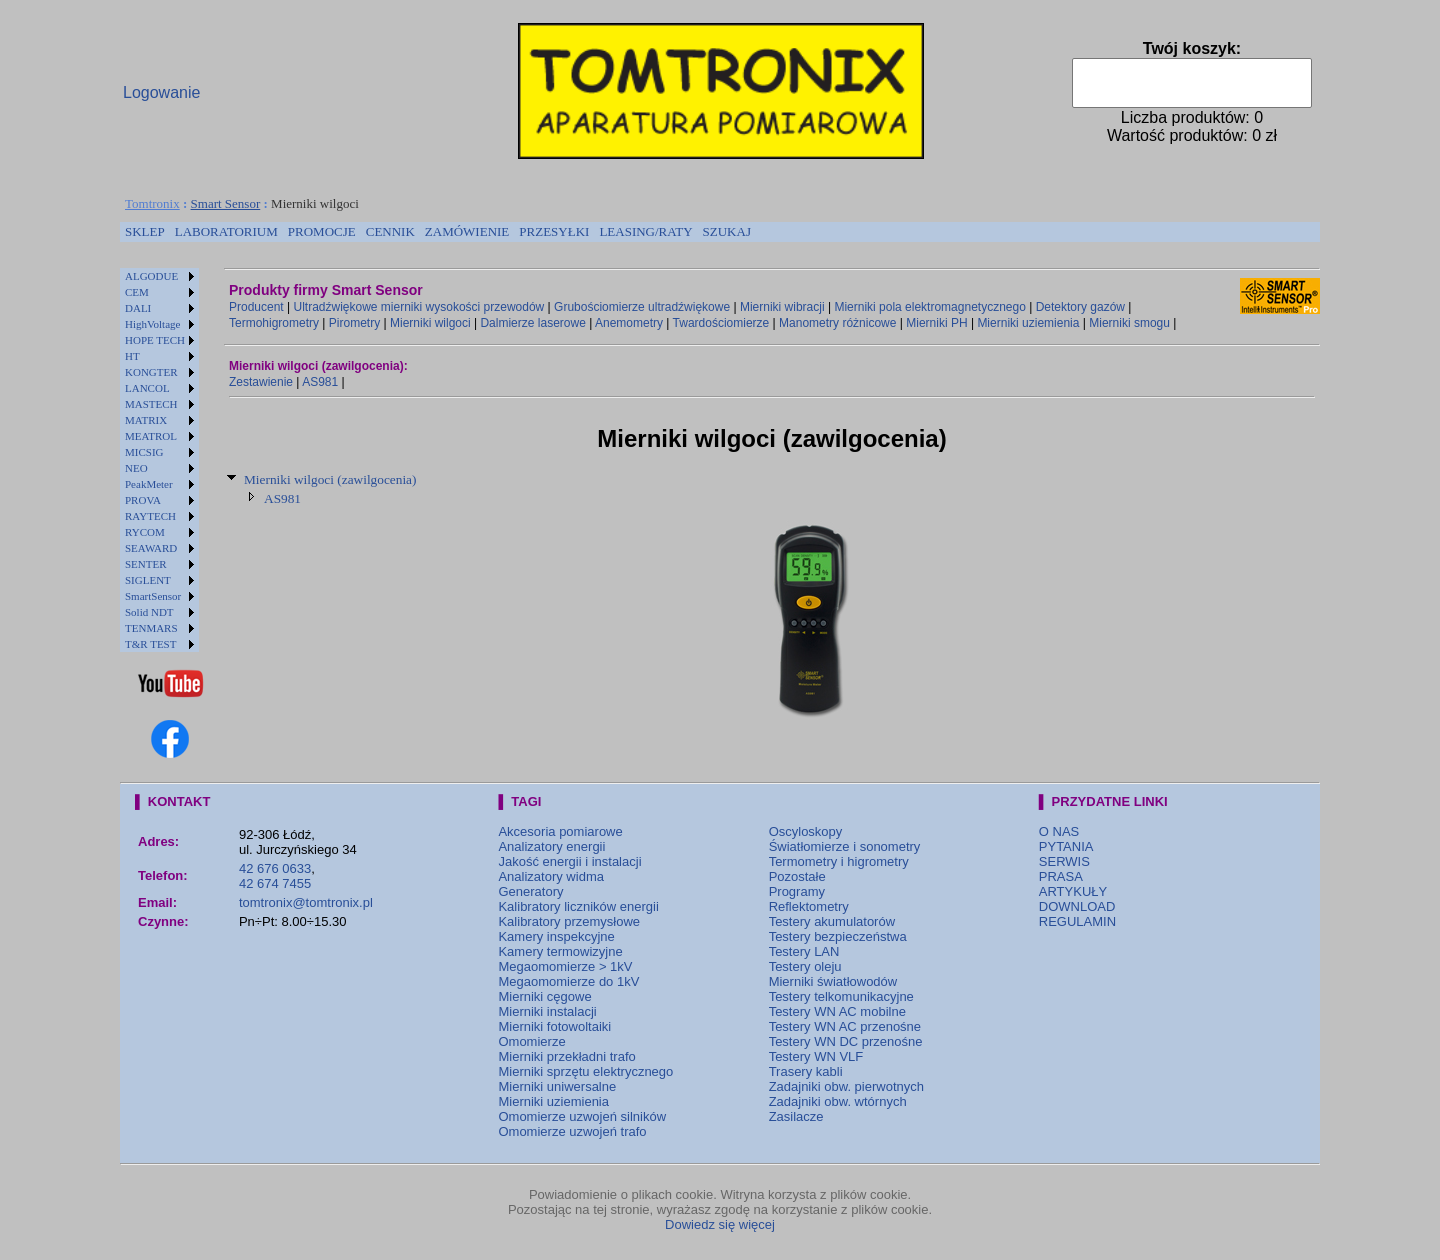 Image resolution: width=1440 pixels, height=1260 pixels. Describe the element at coordinates (582, 1116) in the screenshot. I see `Omomierze uzwojeń silników` at that location.